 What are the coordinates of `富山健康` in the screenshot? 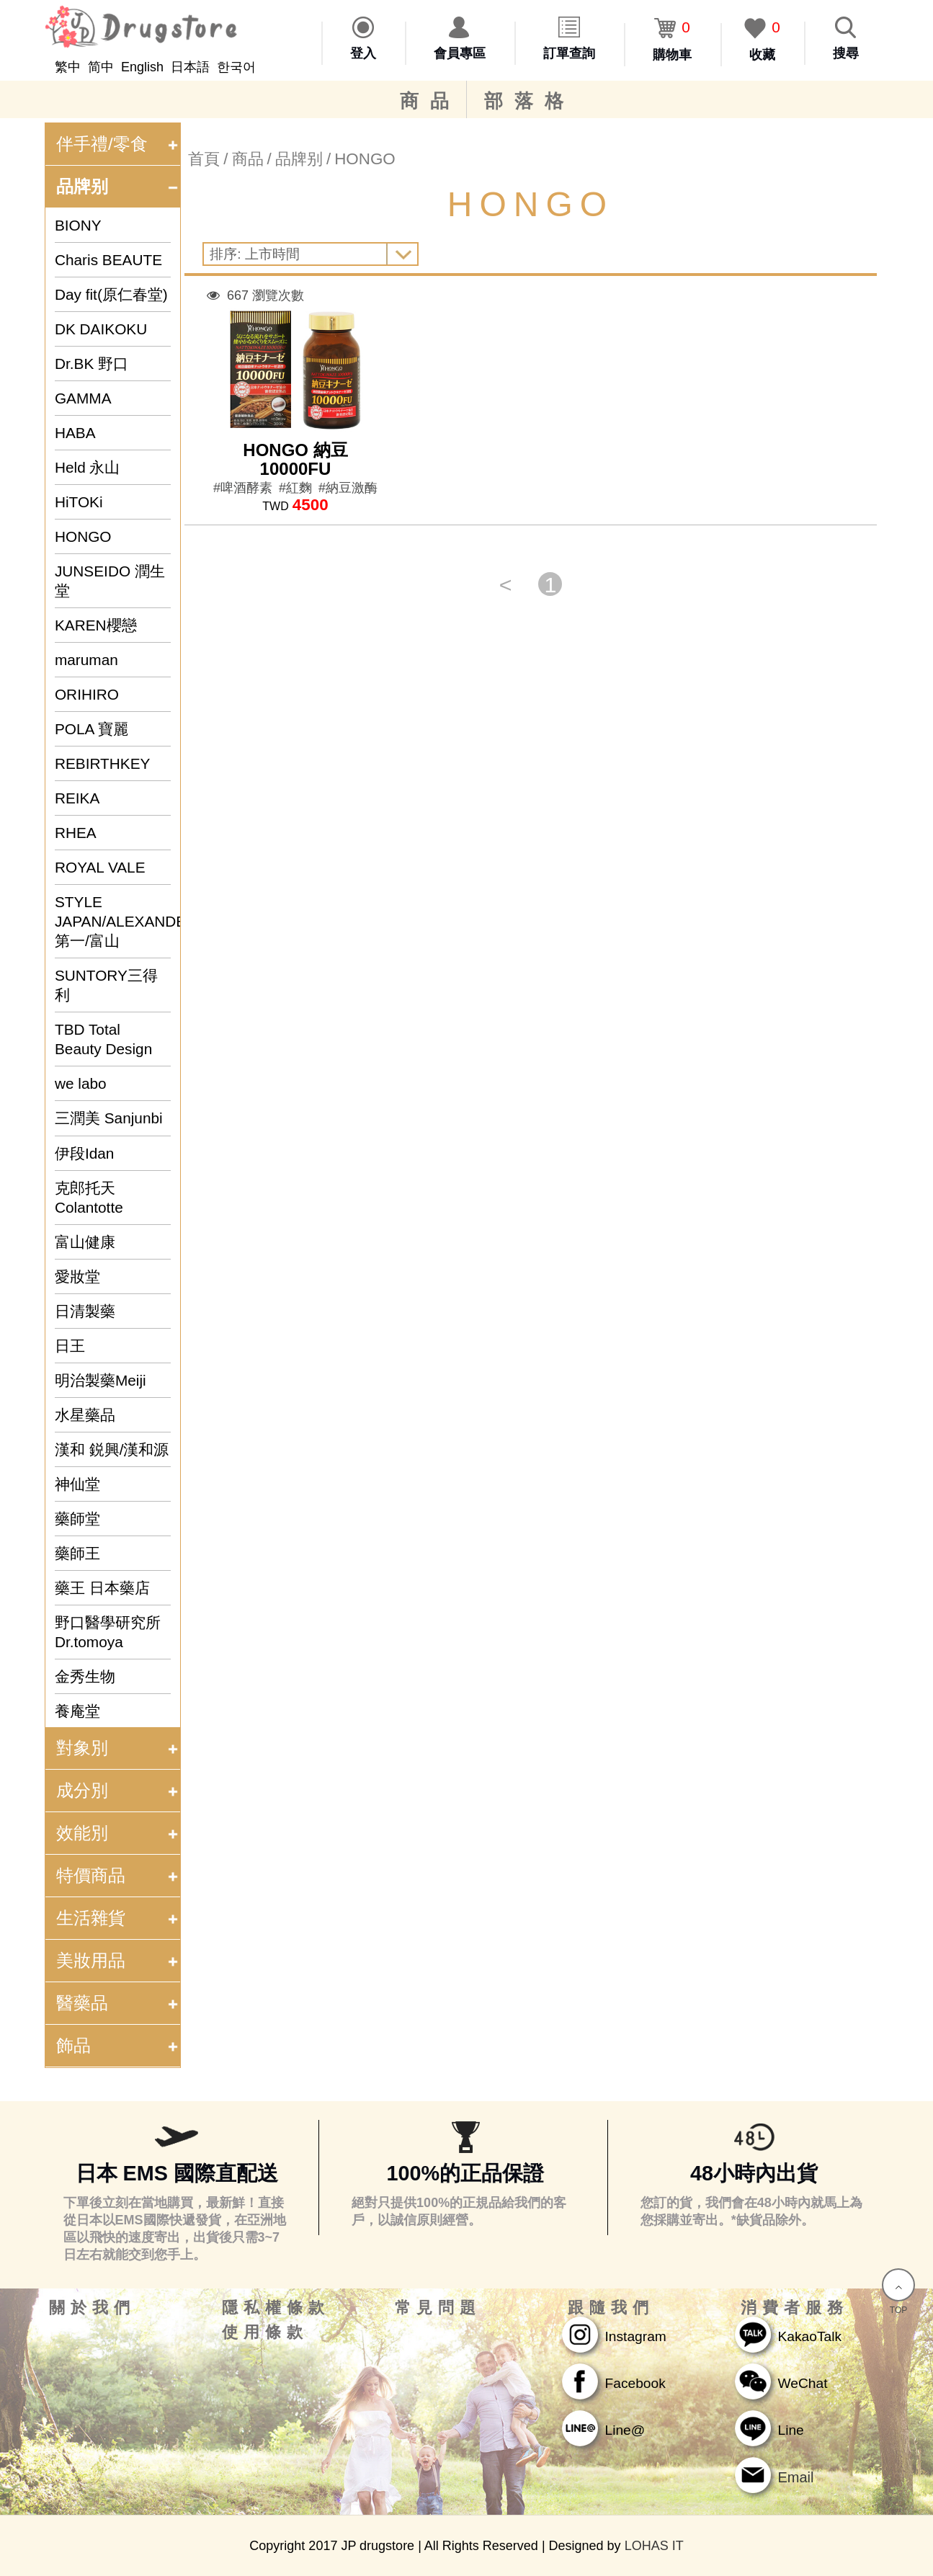 It's located at (85, 1242).